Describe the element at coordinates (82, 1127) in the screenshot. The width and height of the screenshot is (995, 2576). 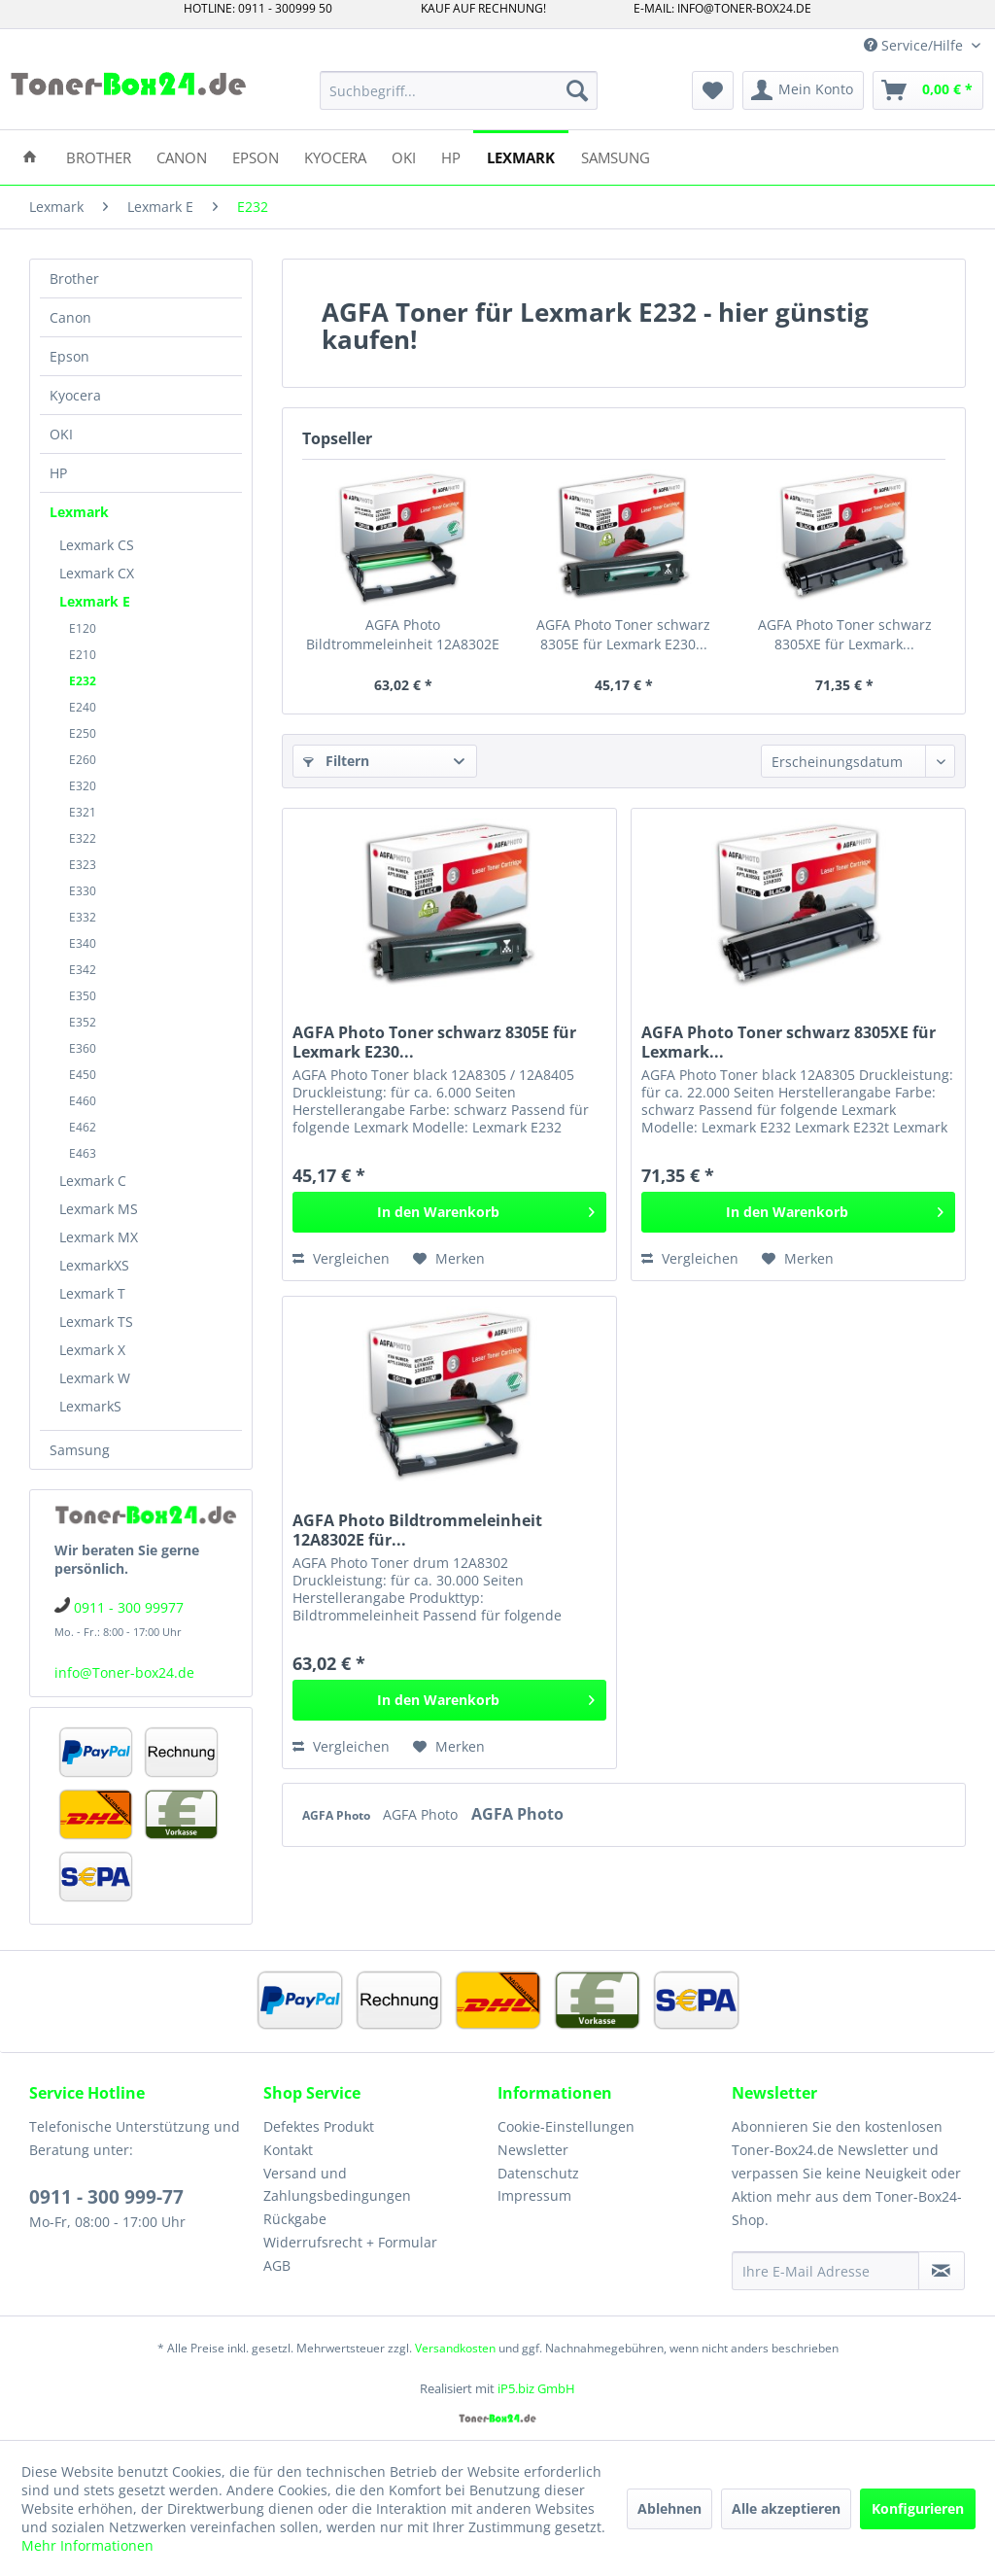
I see `E462` at that location.